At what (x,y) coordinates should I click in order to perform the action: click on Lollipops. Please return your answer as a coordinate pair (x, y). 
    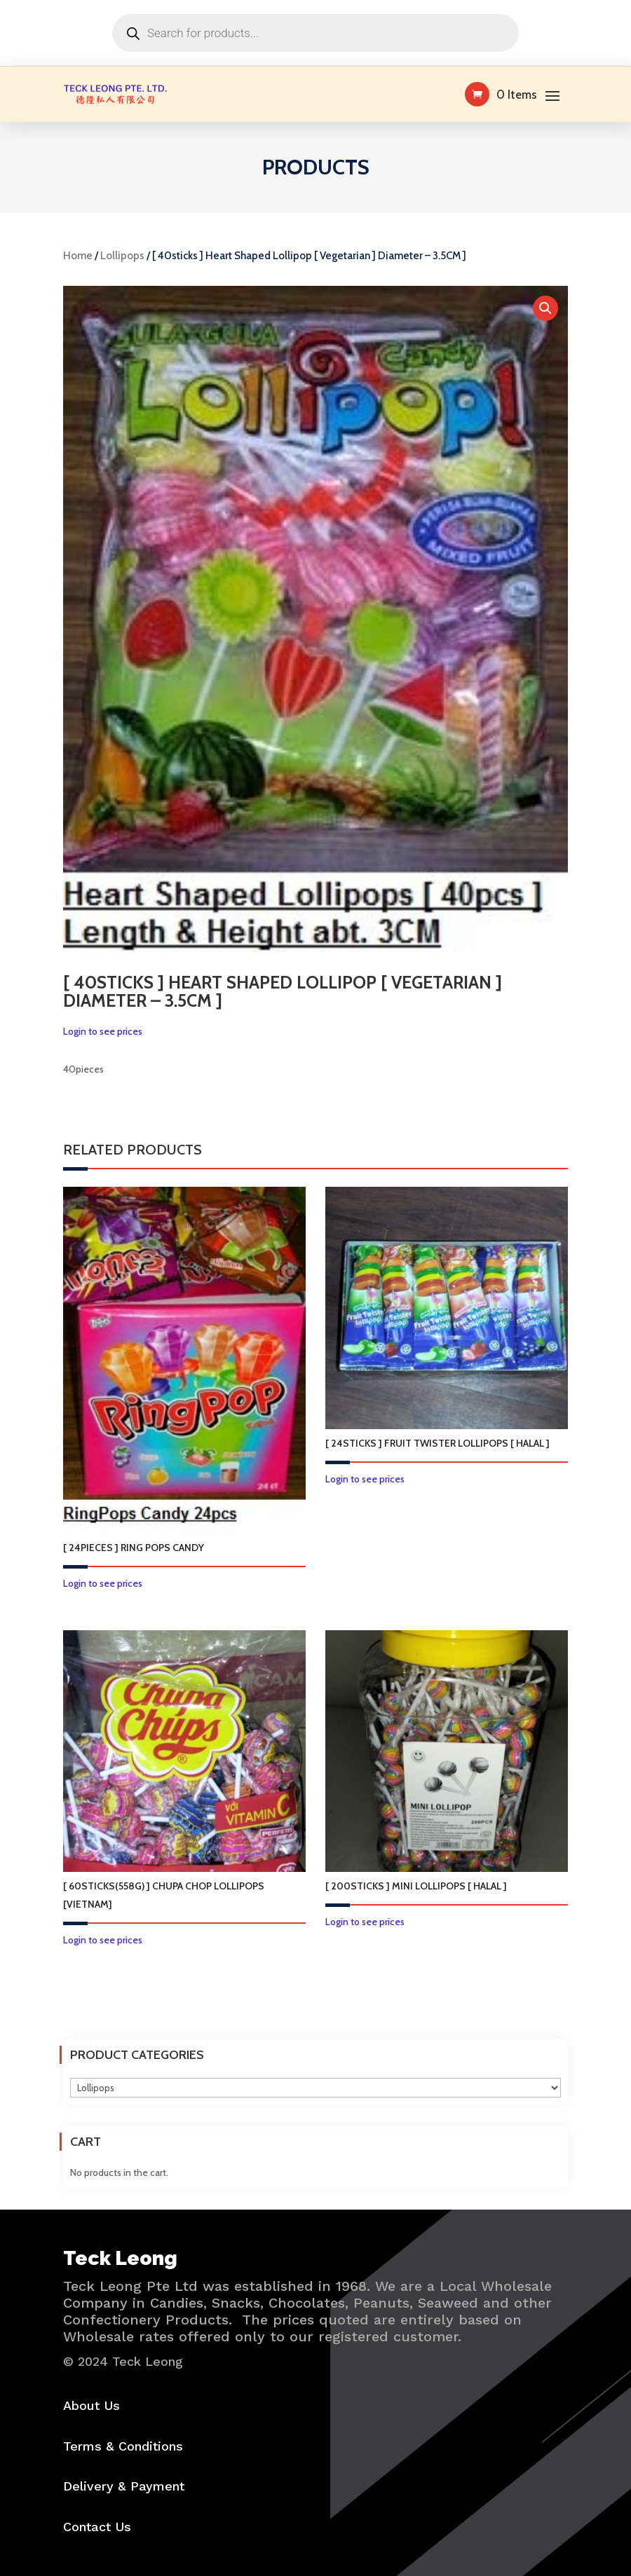
    Looking at the image, I should click on (122, 255).